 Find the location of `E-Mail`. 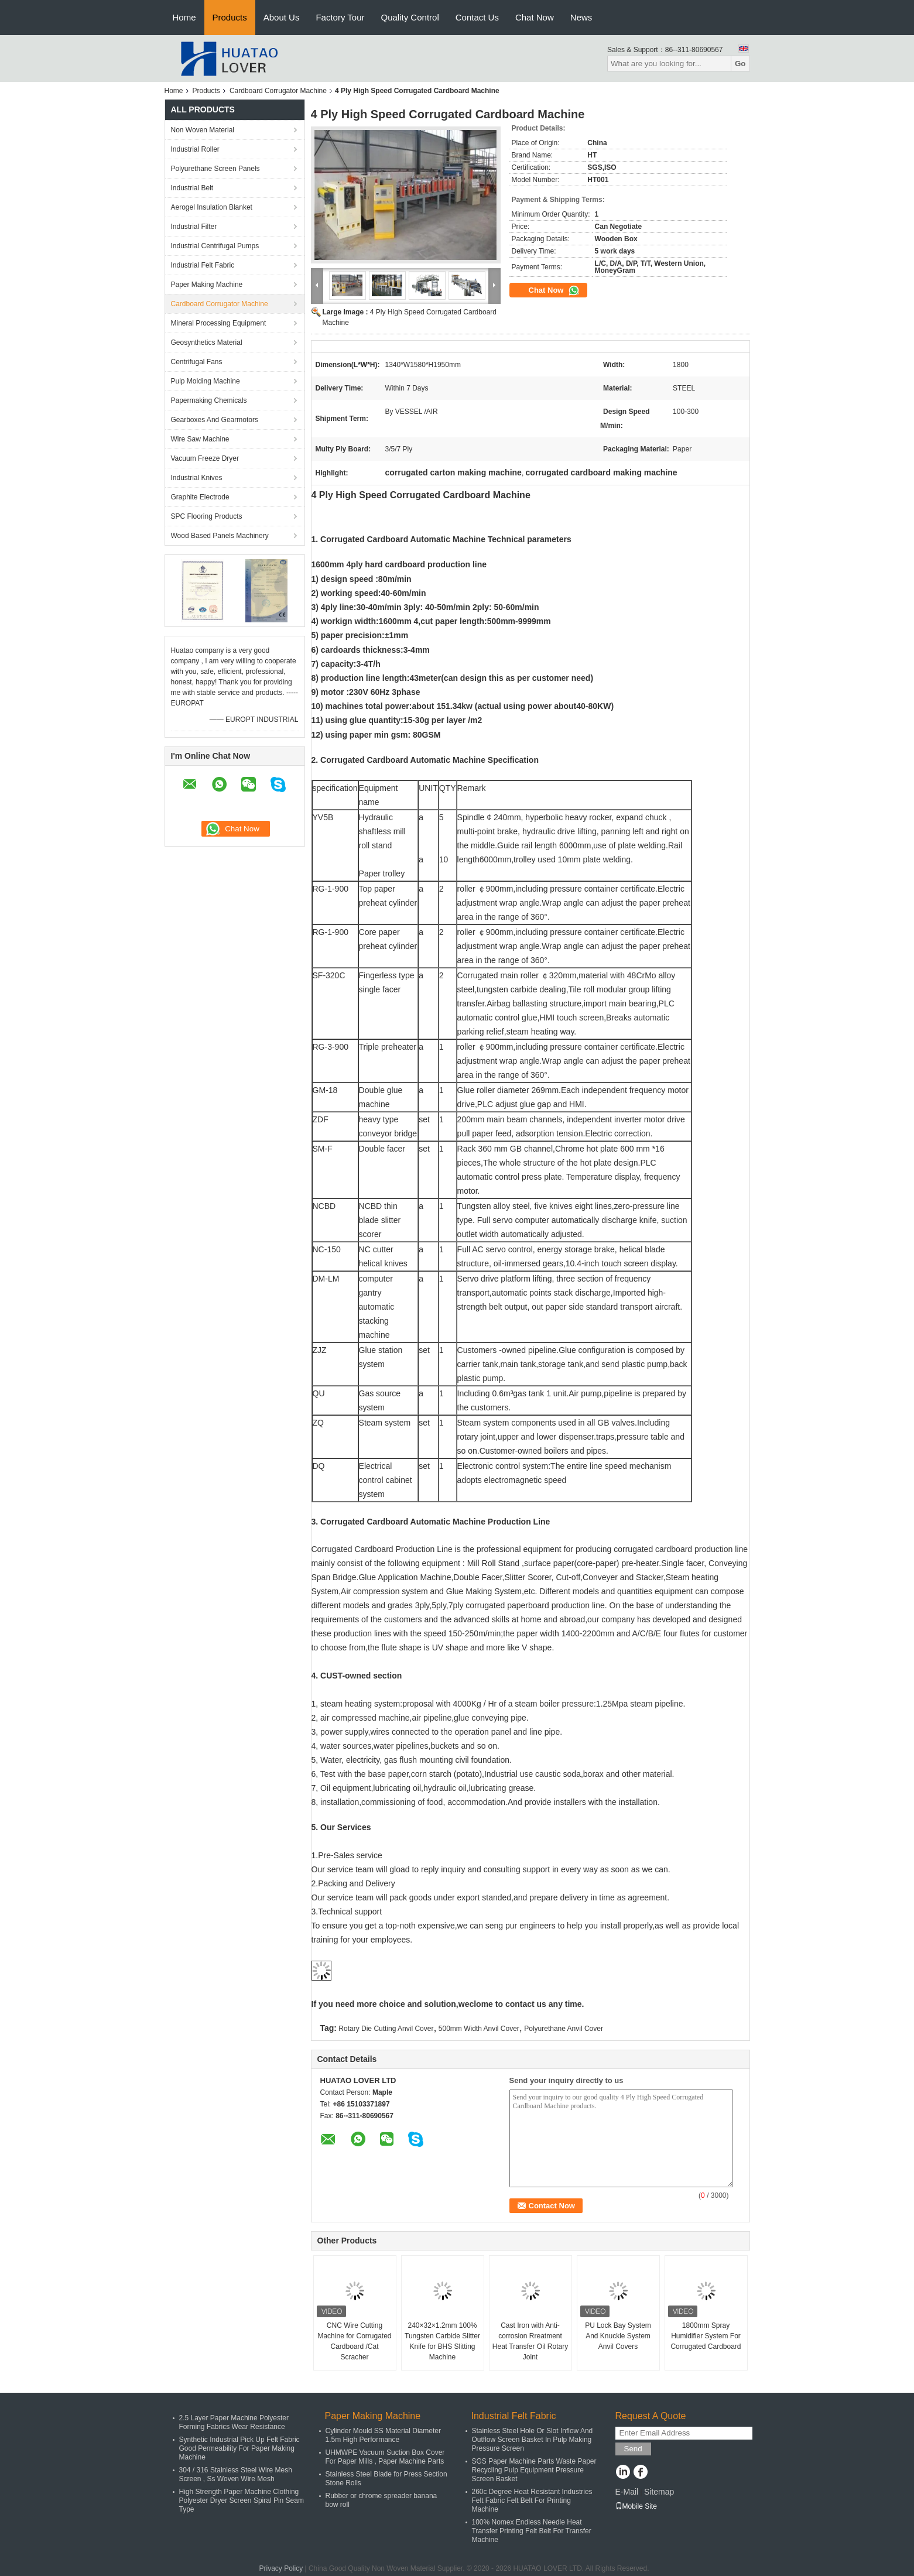

E-Mail is located at coordinates (627, 2491).